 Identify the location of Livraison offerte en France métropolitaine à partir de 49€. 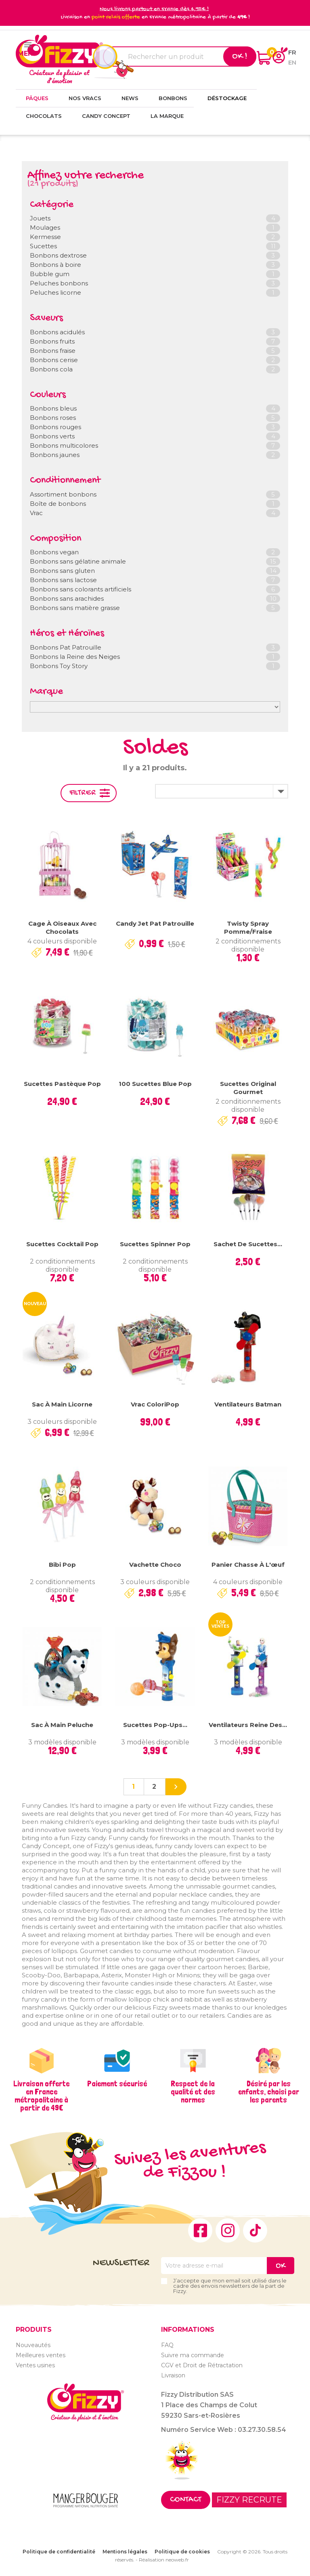
(41, 2096).